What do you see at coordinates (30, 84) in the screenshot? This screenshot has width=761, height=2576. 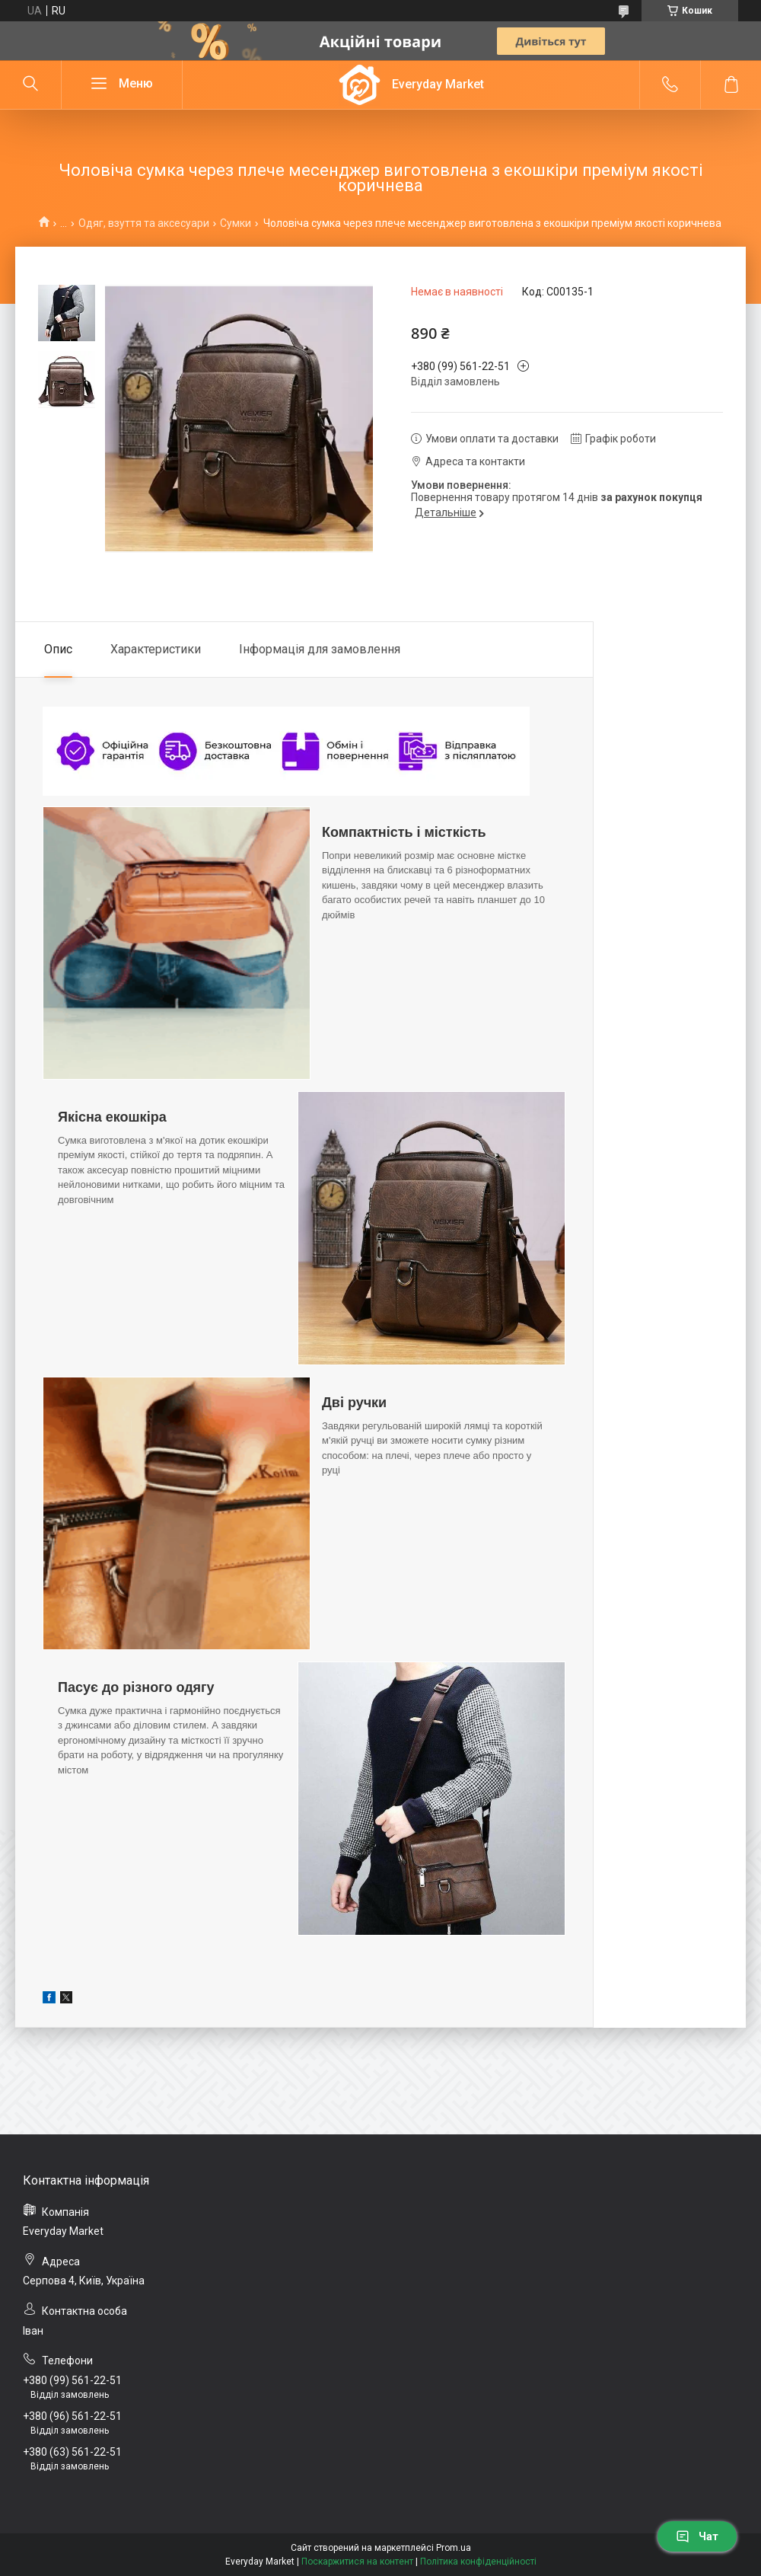 I see `[Шукати]` at bounding box center [30, 84].